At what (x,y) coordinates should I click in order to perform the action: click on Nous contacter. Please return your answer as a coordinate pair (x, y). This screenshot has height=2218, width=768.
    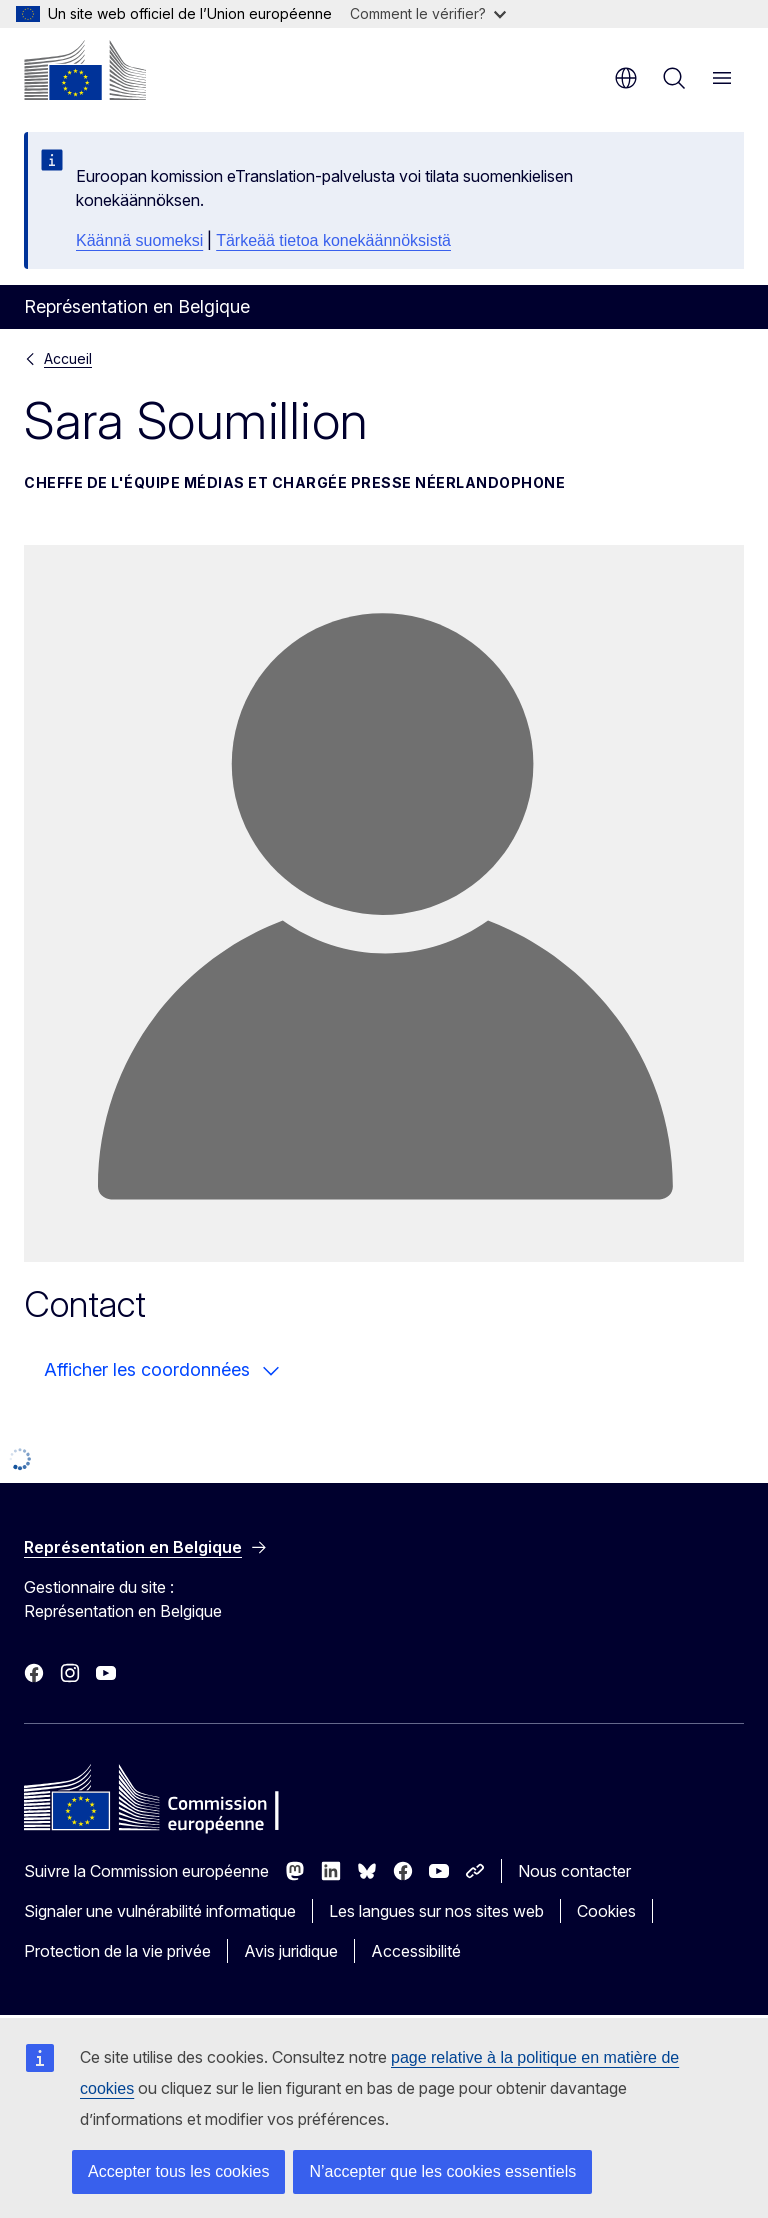
    Looking at the image, I should click on (574, 1871).